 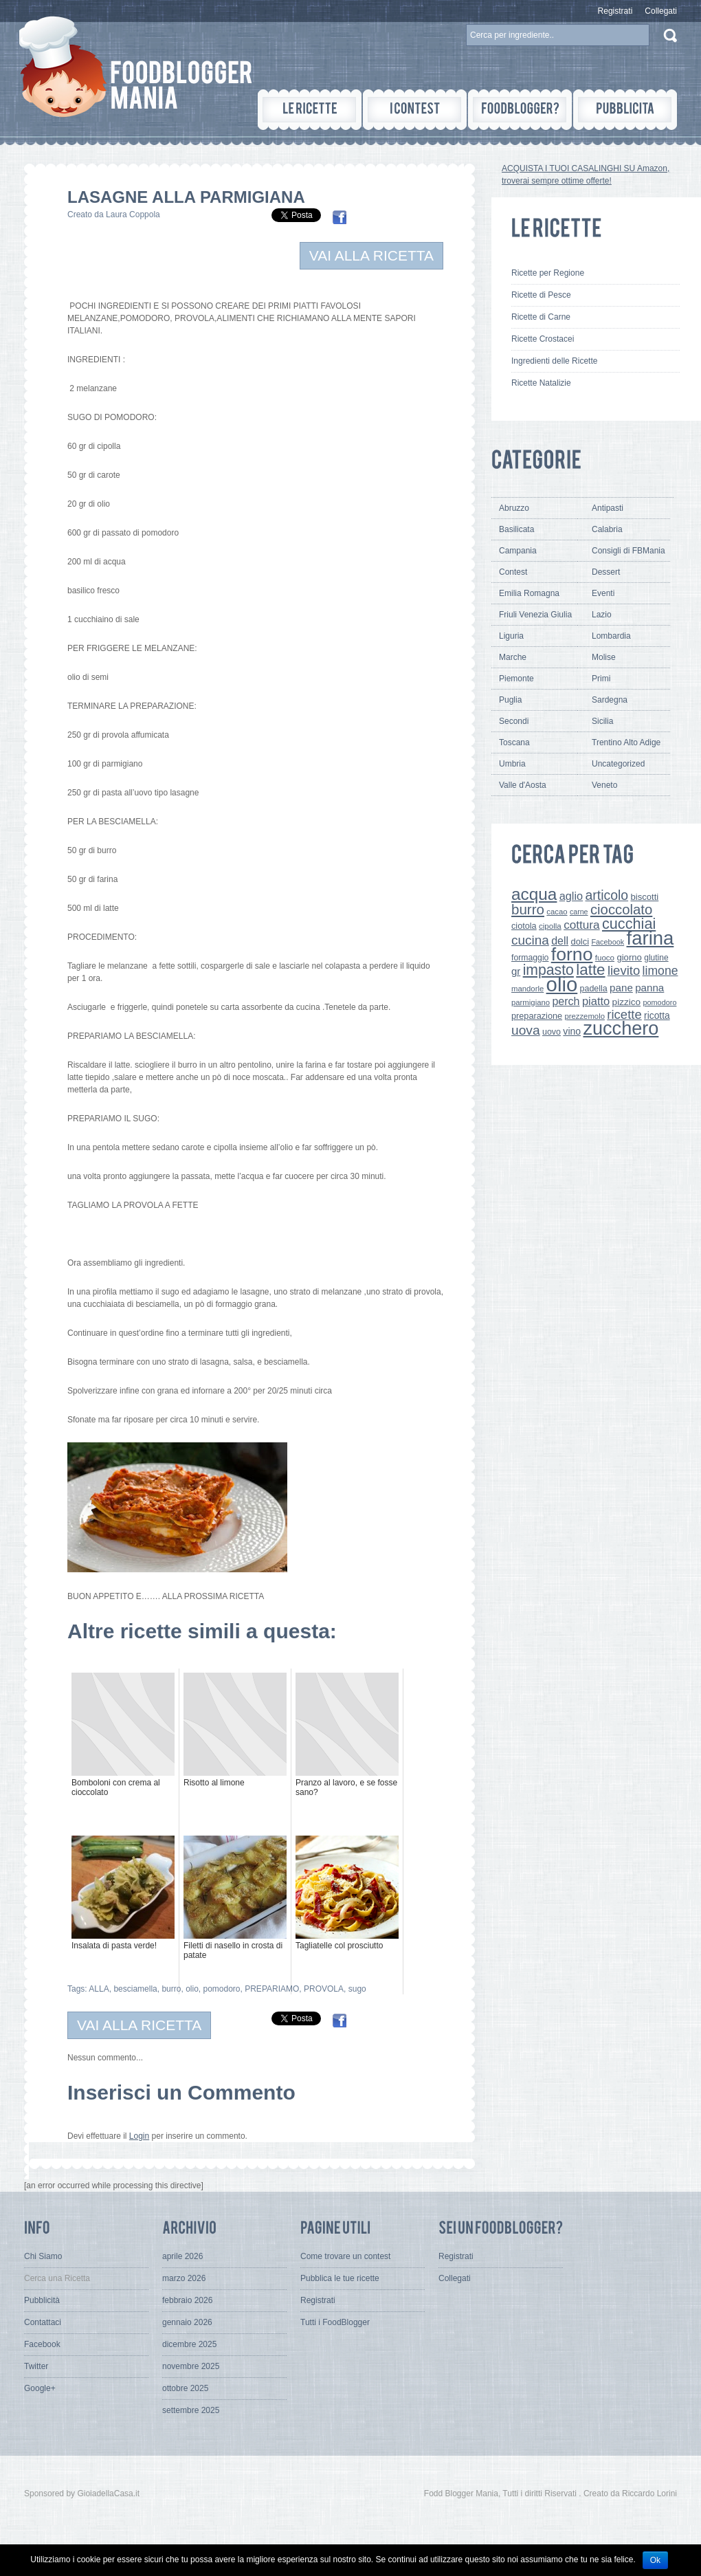 I want to click on perch, so click(x=565, y=1001).